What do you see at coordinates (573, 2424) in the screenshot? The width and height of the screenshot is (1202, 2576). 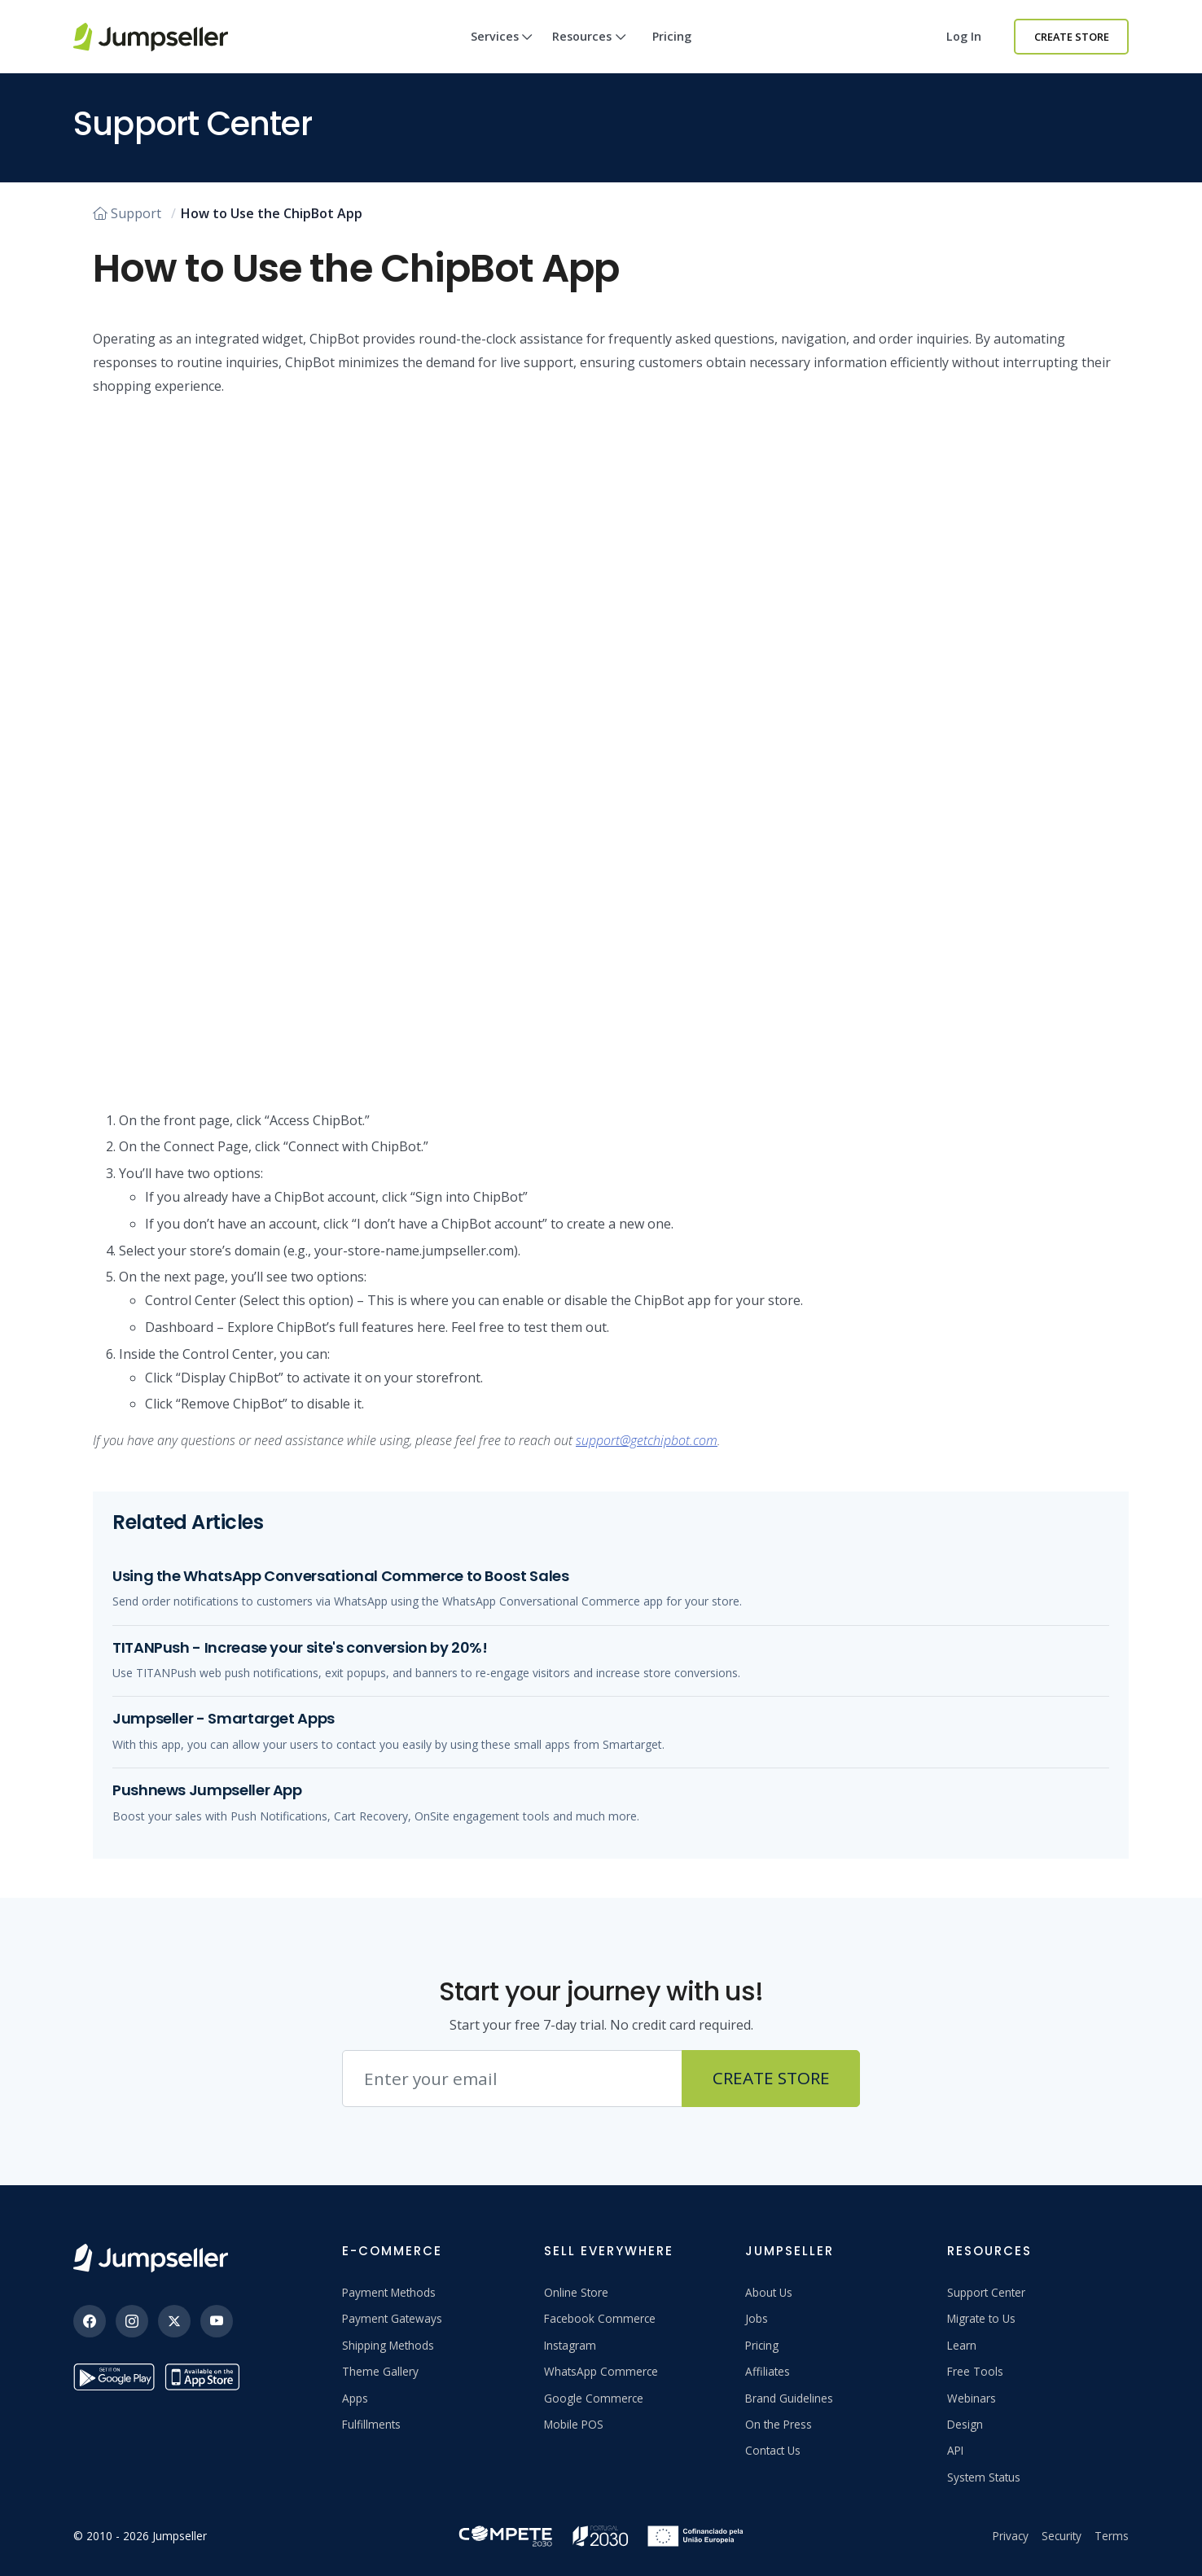 I see `Mobile POS` at bounding box center [573, 2424].